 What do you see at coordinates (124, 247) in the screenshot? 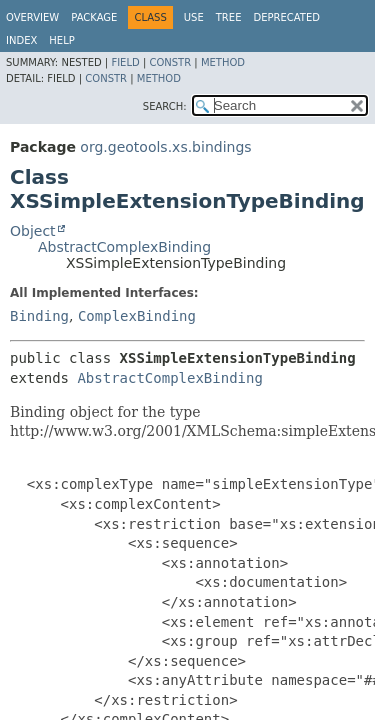
I see `AbstractComplexBinding` at bounding box center [124, 247].